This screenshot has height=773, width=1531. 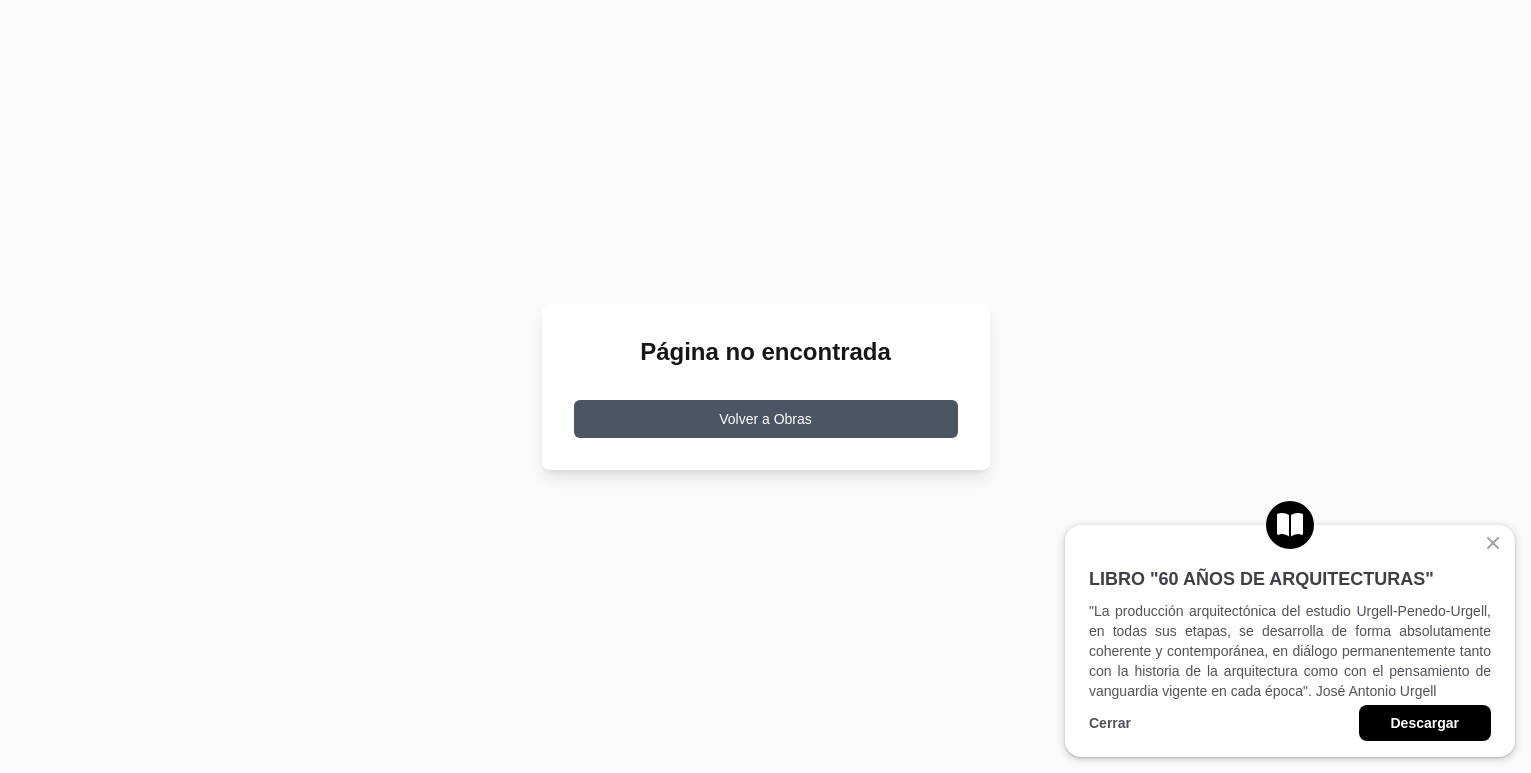 I want to click on [Cerrar banner], so click(x=1493, y=543).